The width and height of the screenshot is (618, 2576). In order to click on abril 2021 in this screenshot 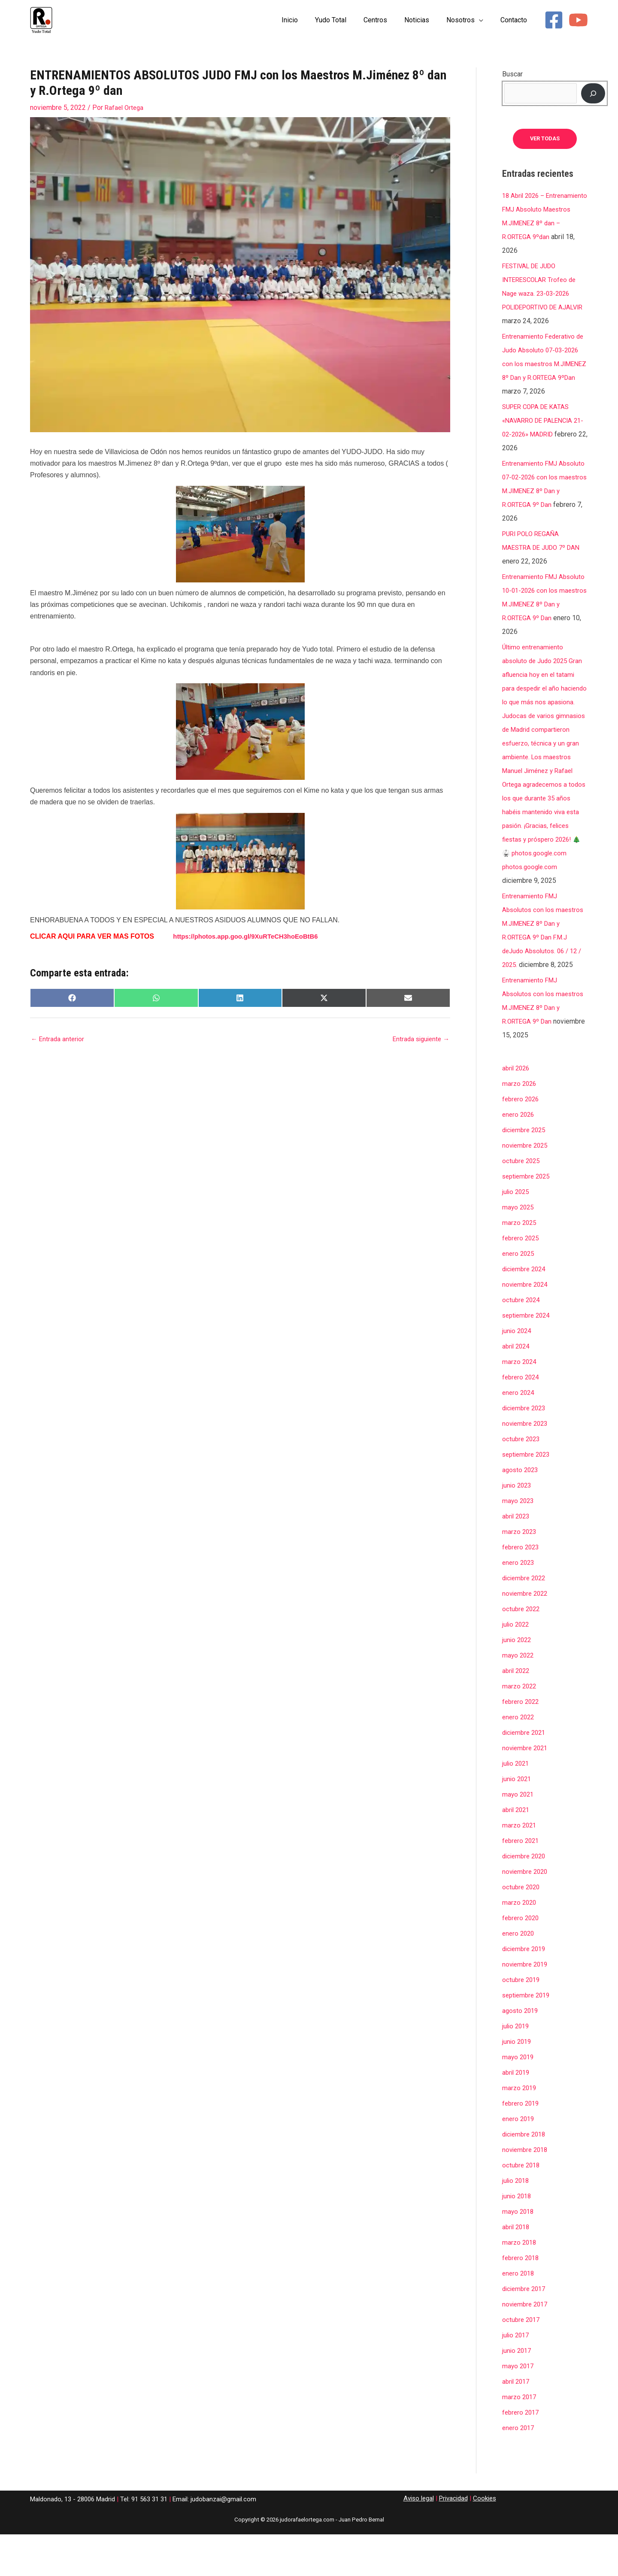, I will do `click(517, 1851)`.